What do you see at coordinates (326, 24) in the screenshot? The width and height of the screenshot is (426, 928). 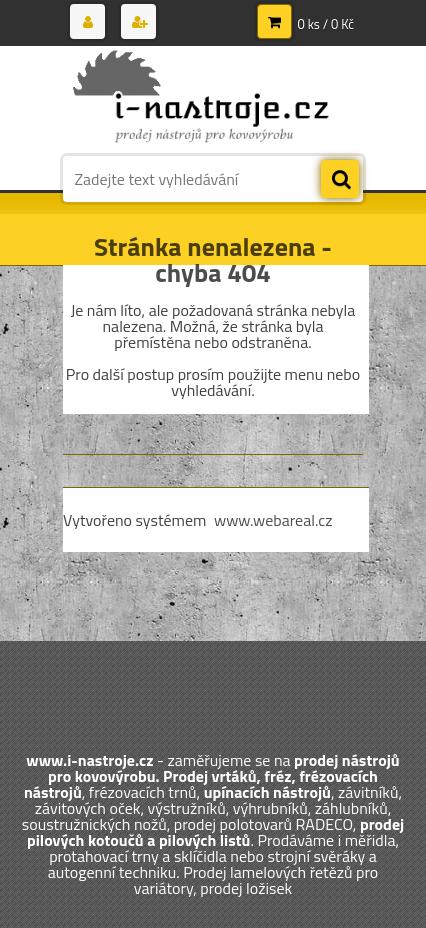 I see `0 ks / 0 Kč` at bounding box center [326, 24].